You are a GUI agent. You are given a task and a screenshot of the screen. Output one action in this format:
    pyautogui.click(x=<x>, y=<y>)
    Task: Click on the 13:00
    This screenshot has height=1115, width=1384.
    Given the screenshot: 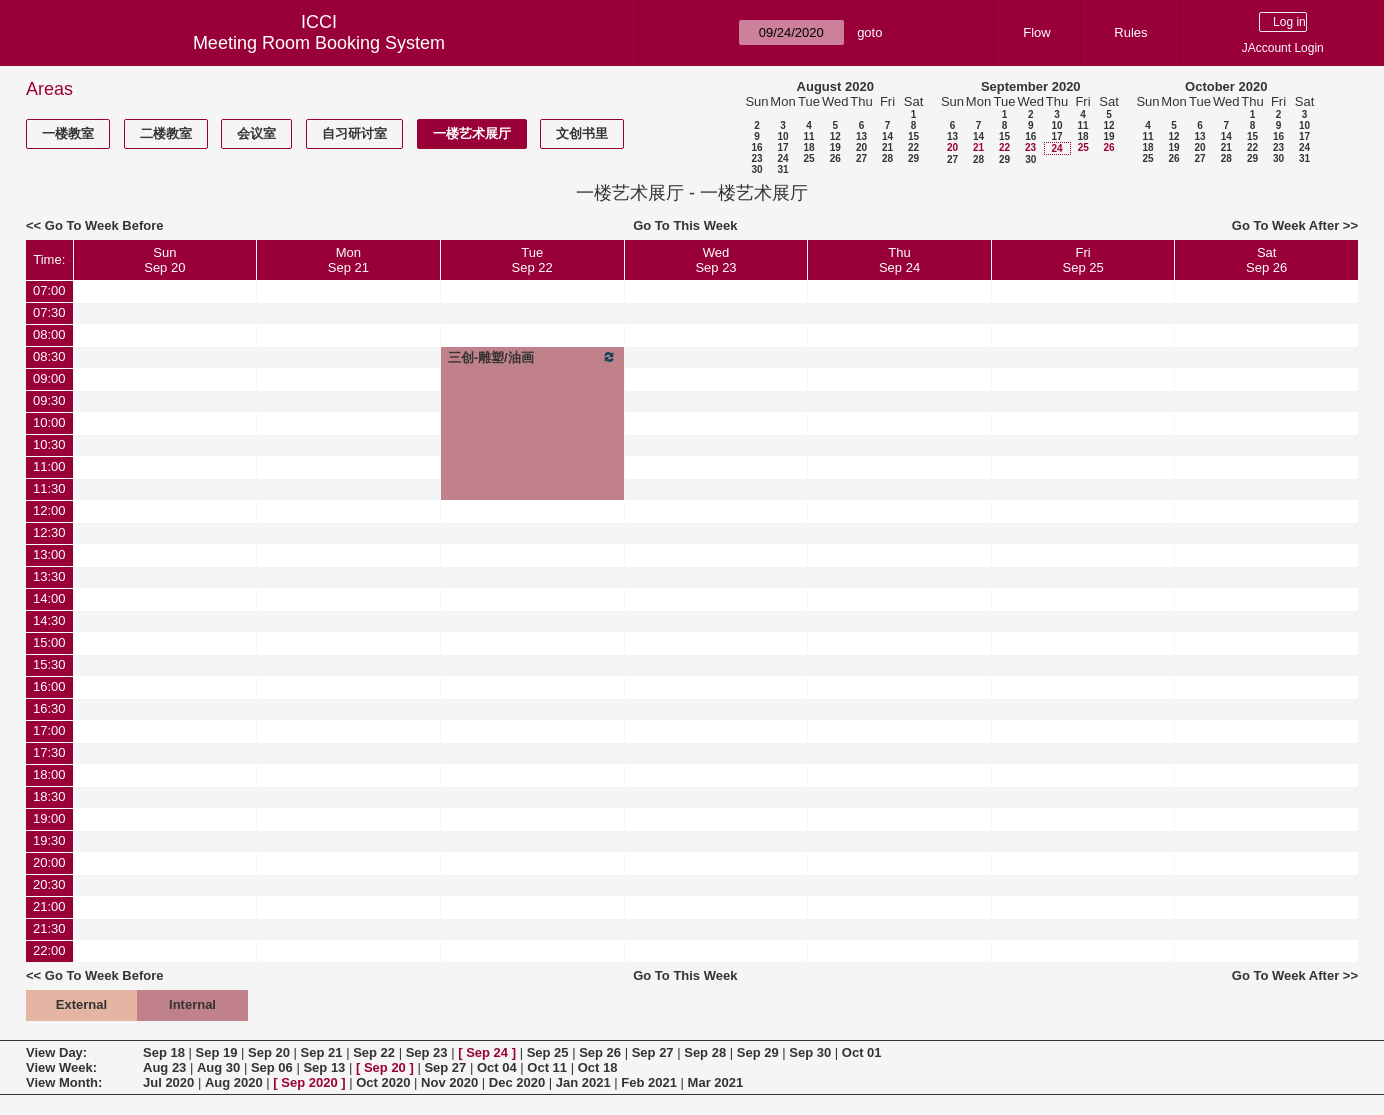 What is the action you would take?
    pyautogui.click(x=49, y=554)
    